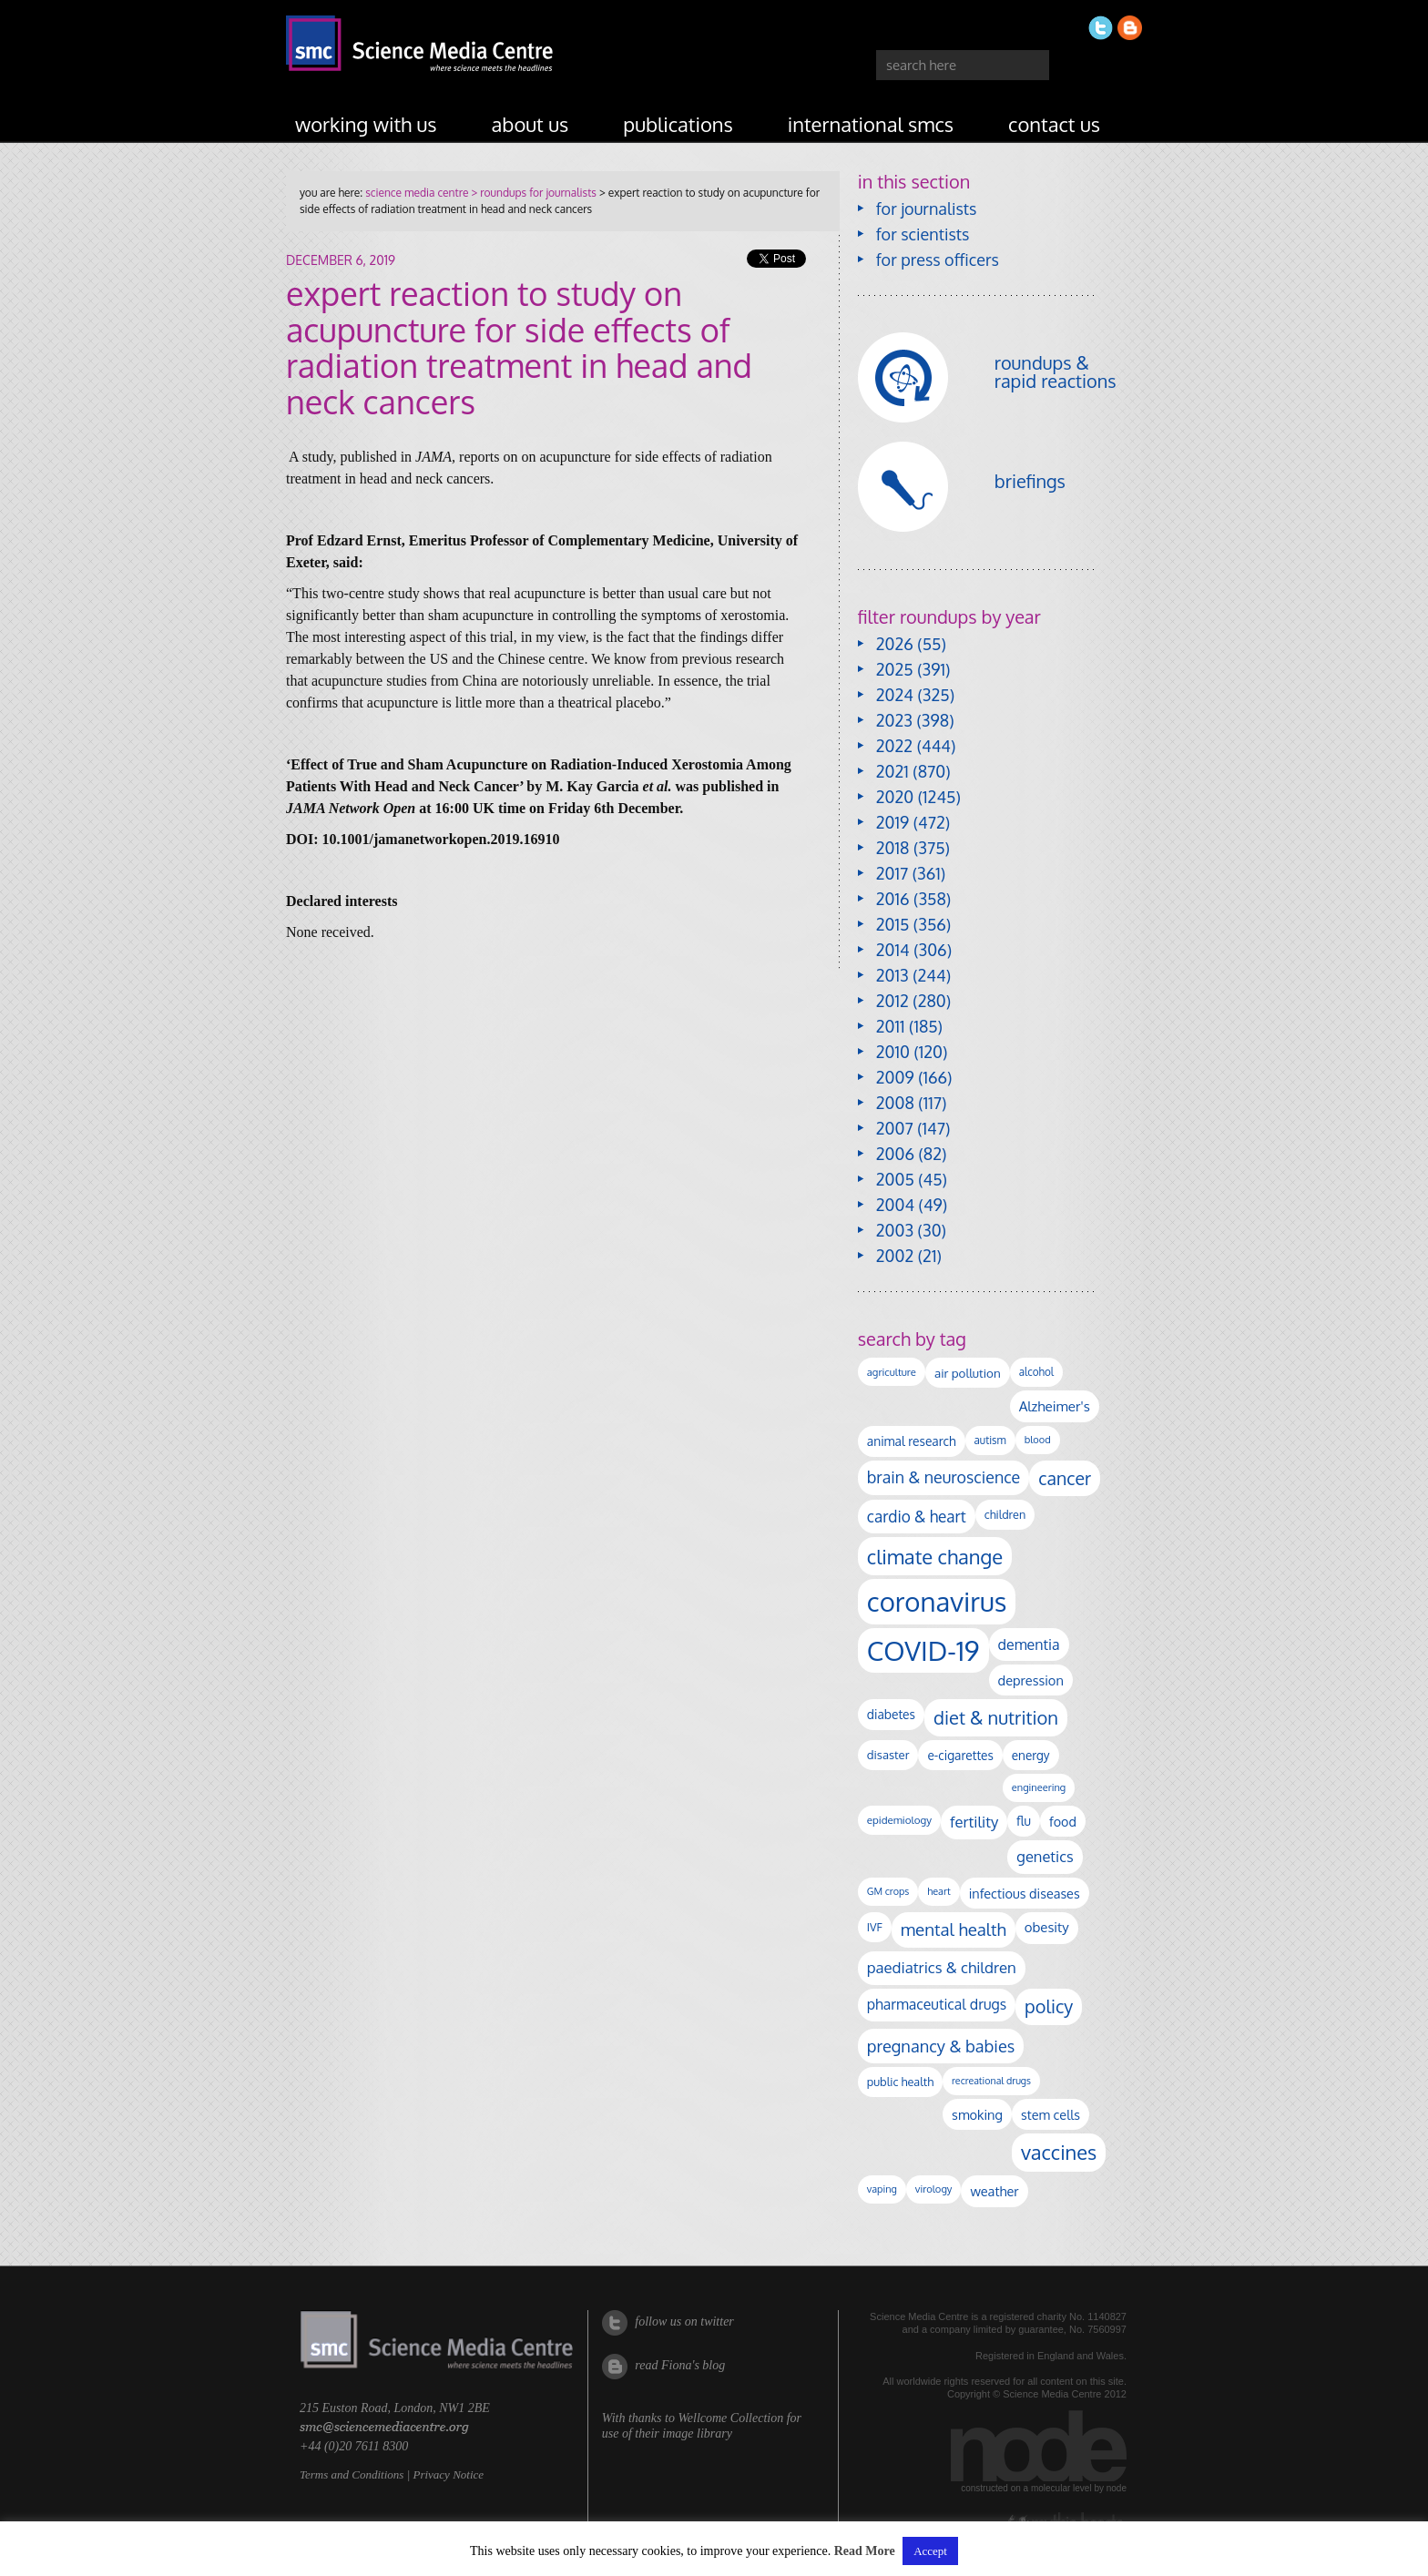 The image size is (1428, 2576). Describe the element at coordinates (893, 848) in the screenshot. I see `2018` at that location.